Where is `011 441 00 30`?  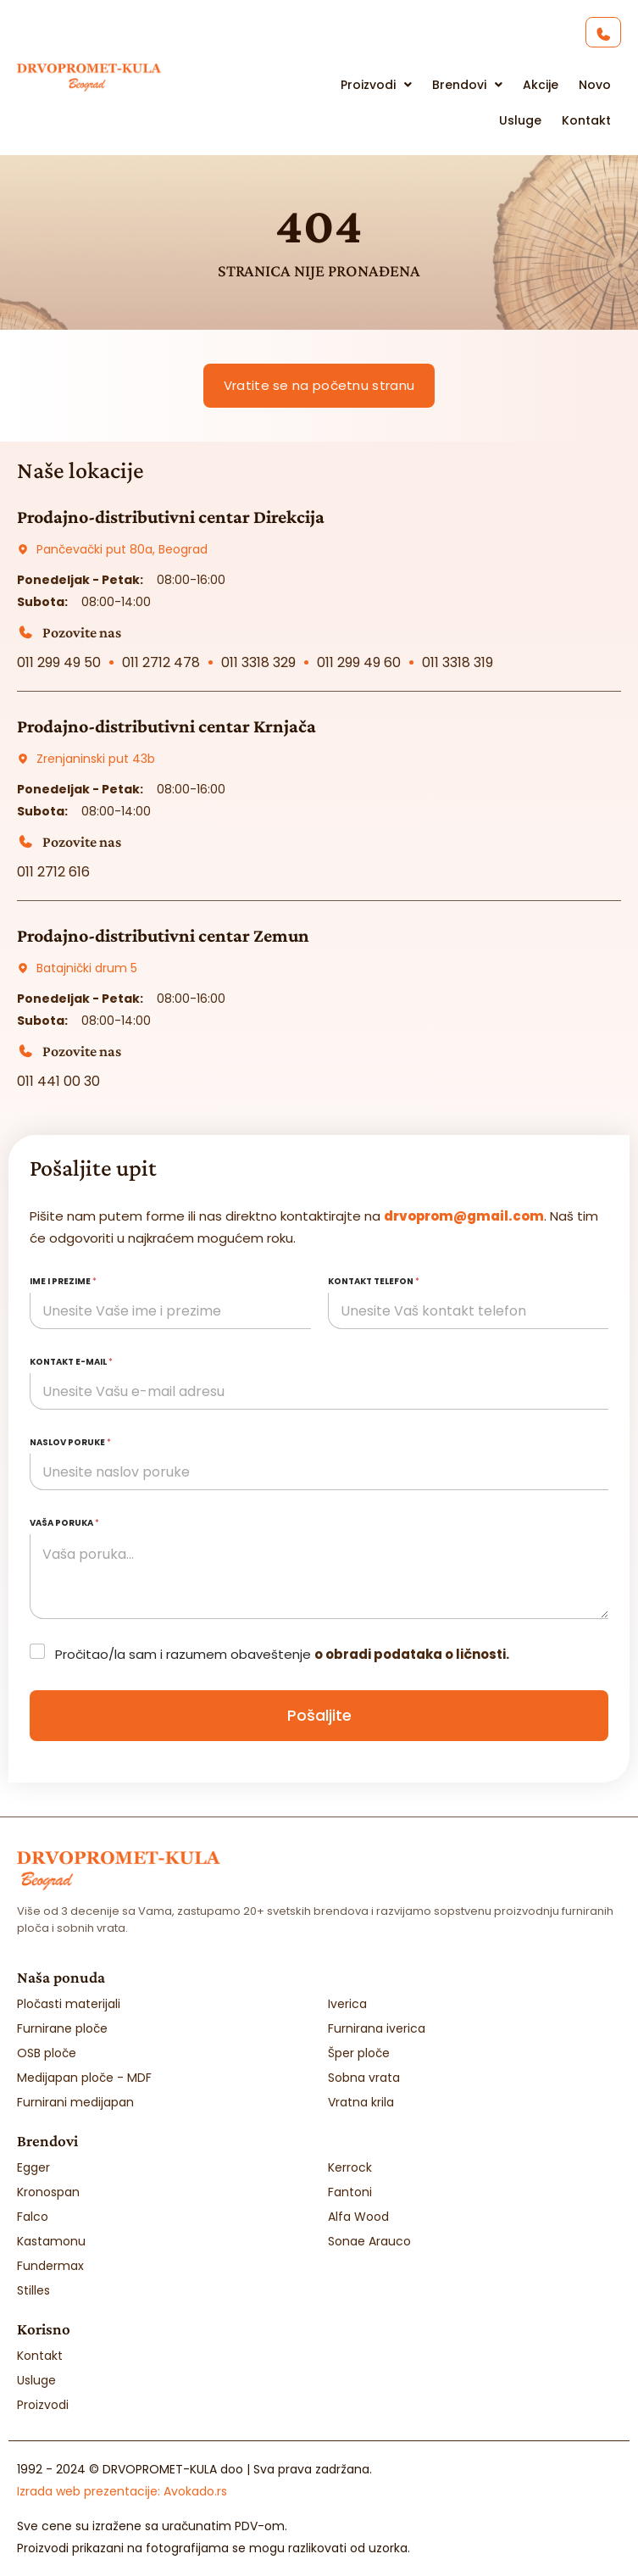 011 441 00 30 is located at coordinates (58, 1081).